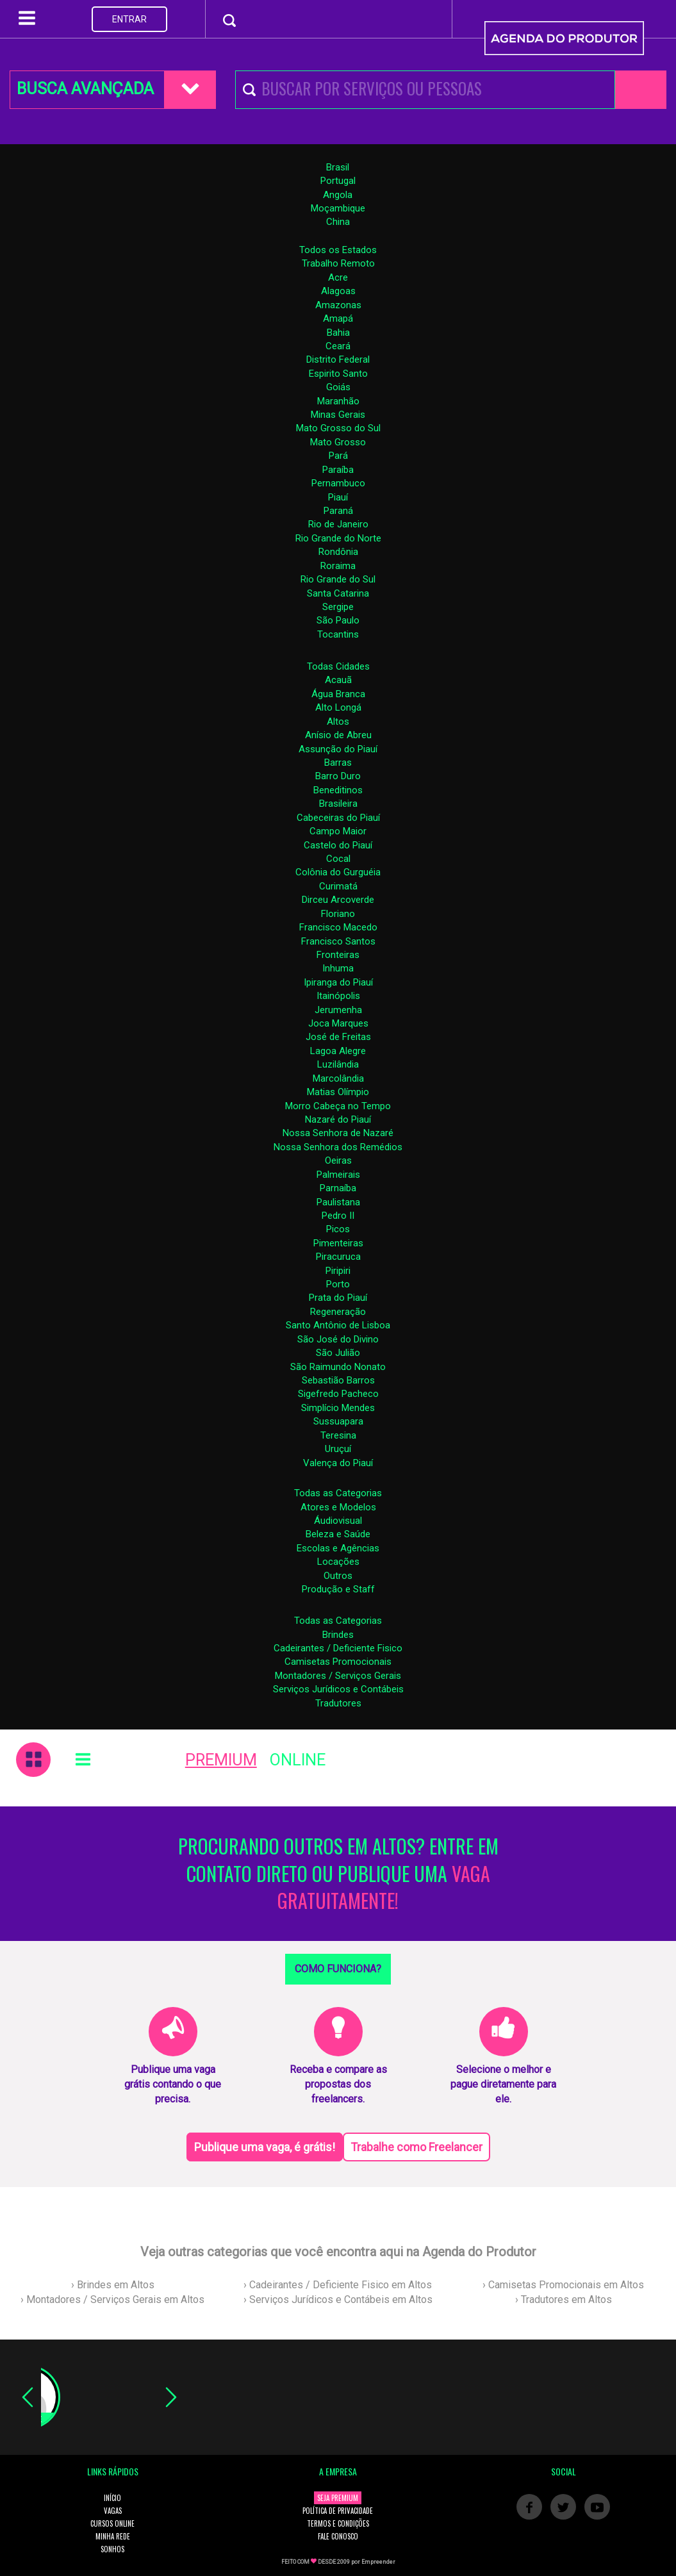  What do you see at coordinates (338, 291) in the screenshot?
I see `Alagoas` at bounding box center [338, 291].